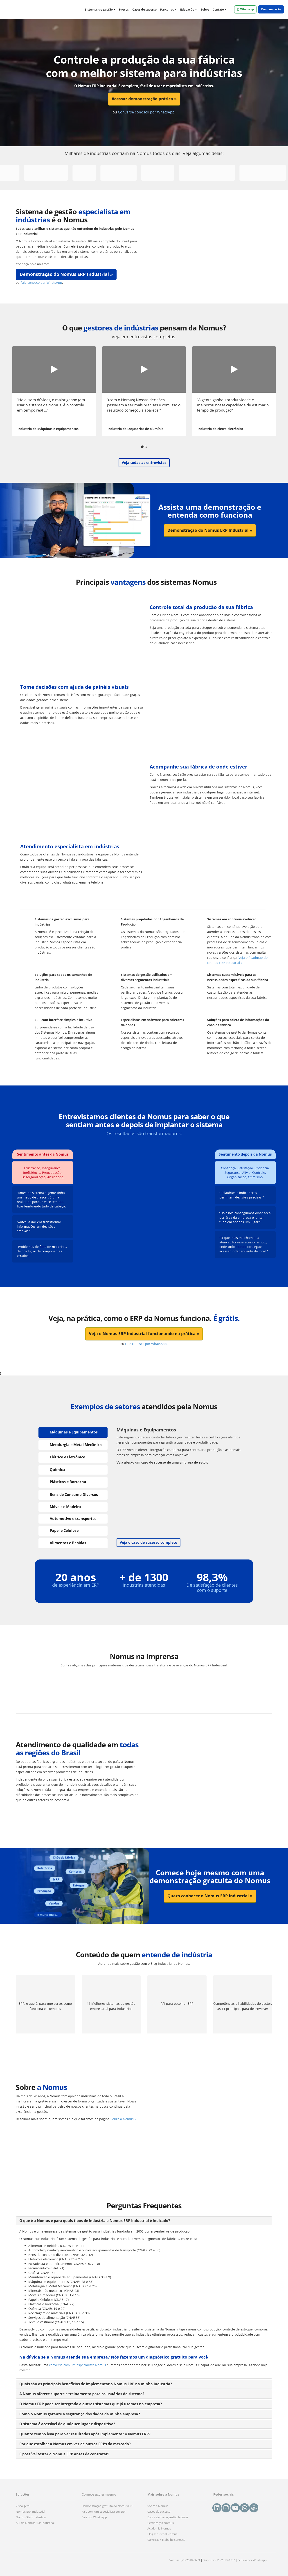 The height and width of the screenshot is (2576, 288). I want to click on Alimentos e Bebidas, so click(62, 1543).